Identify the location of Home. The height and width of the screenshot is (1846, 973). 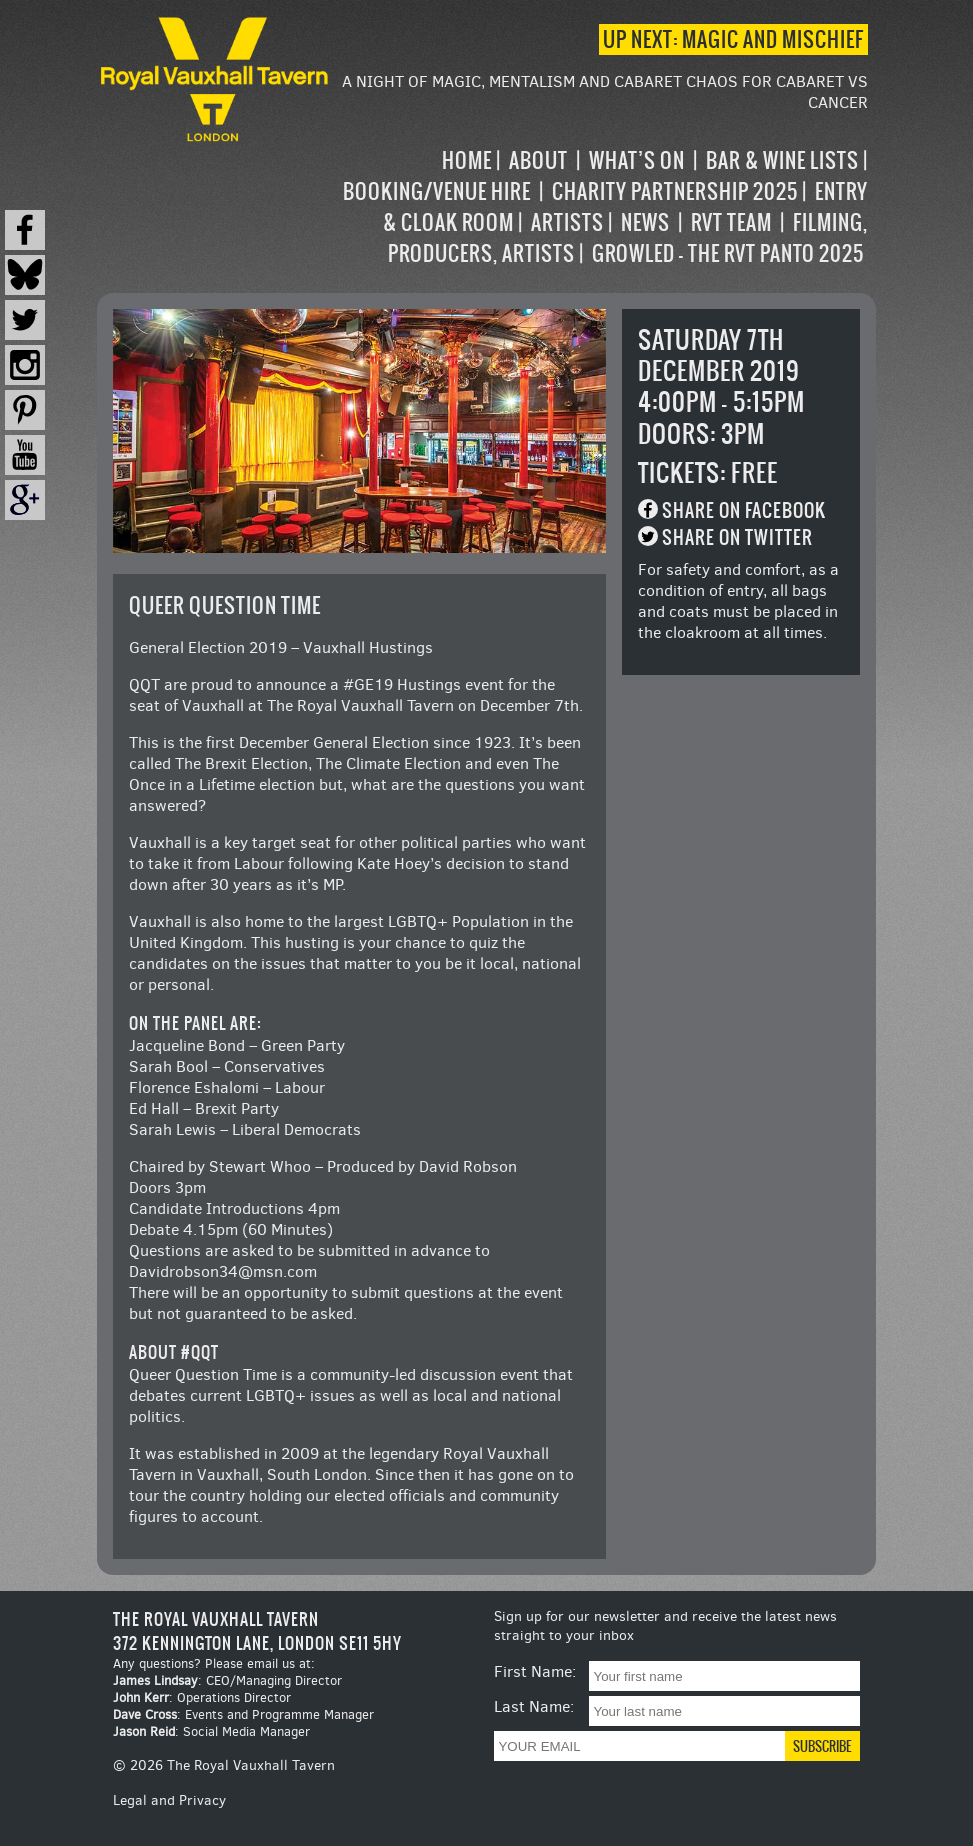
(467, 160).